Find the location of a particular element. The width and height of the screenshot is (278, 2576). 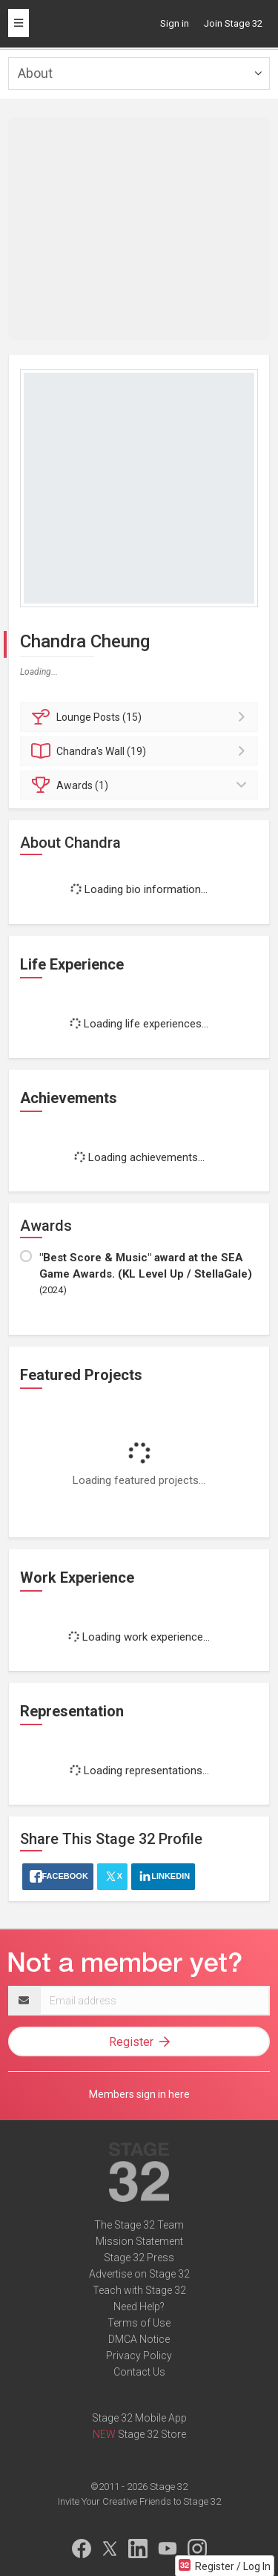

Invite Your Creative Friends to Stage 32 is located at coordinates (139, 2501).